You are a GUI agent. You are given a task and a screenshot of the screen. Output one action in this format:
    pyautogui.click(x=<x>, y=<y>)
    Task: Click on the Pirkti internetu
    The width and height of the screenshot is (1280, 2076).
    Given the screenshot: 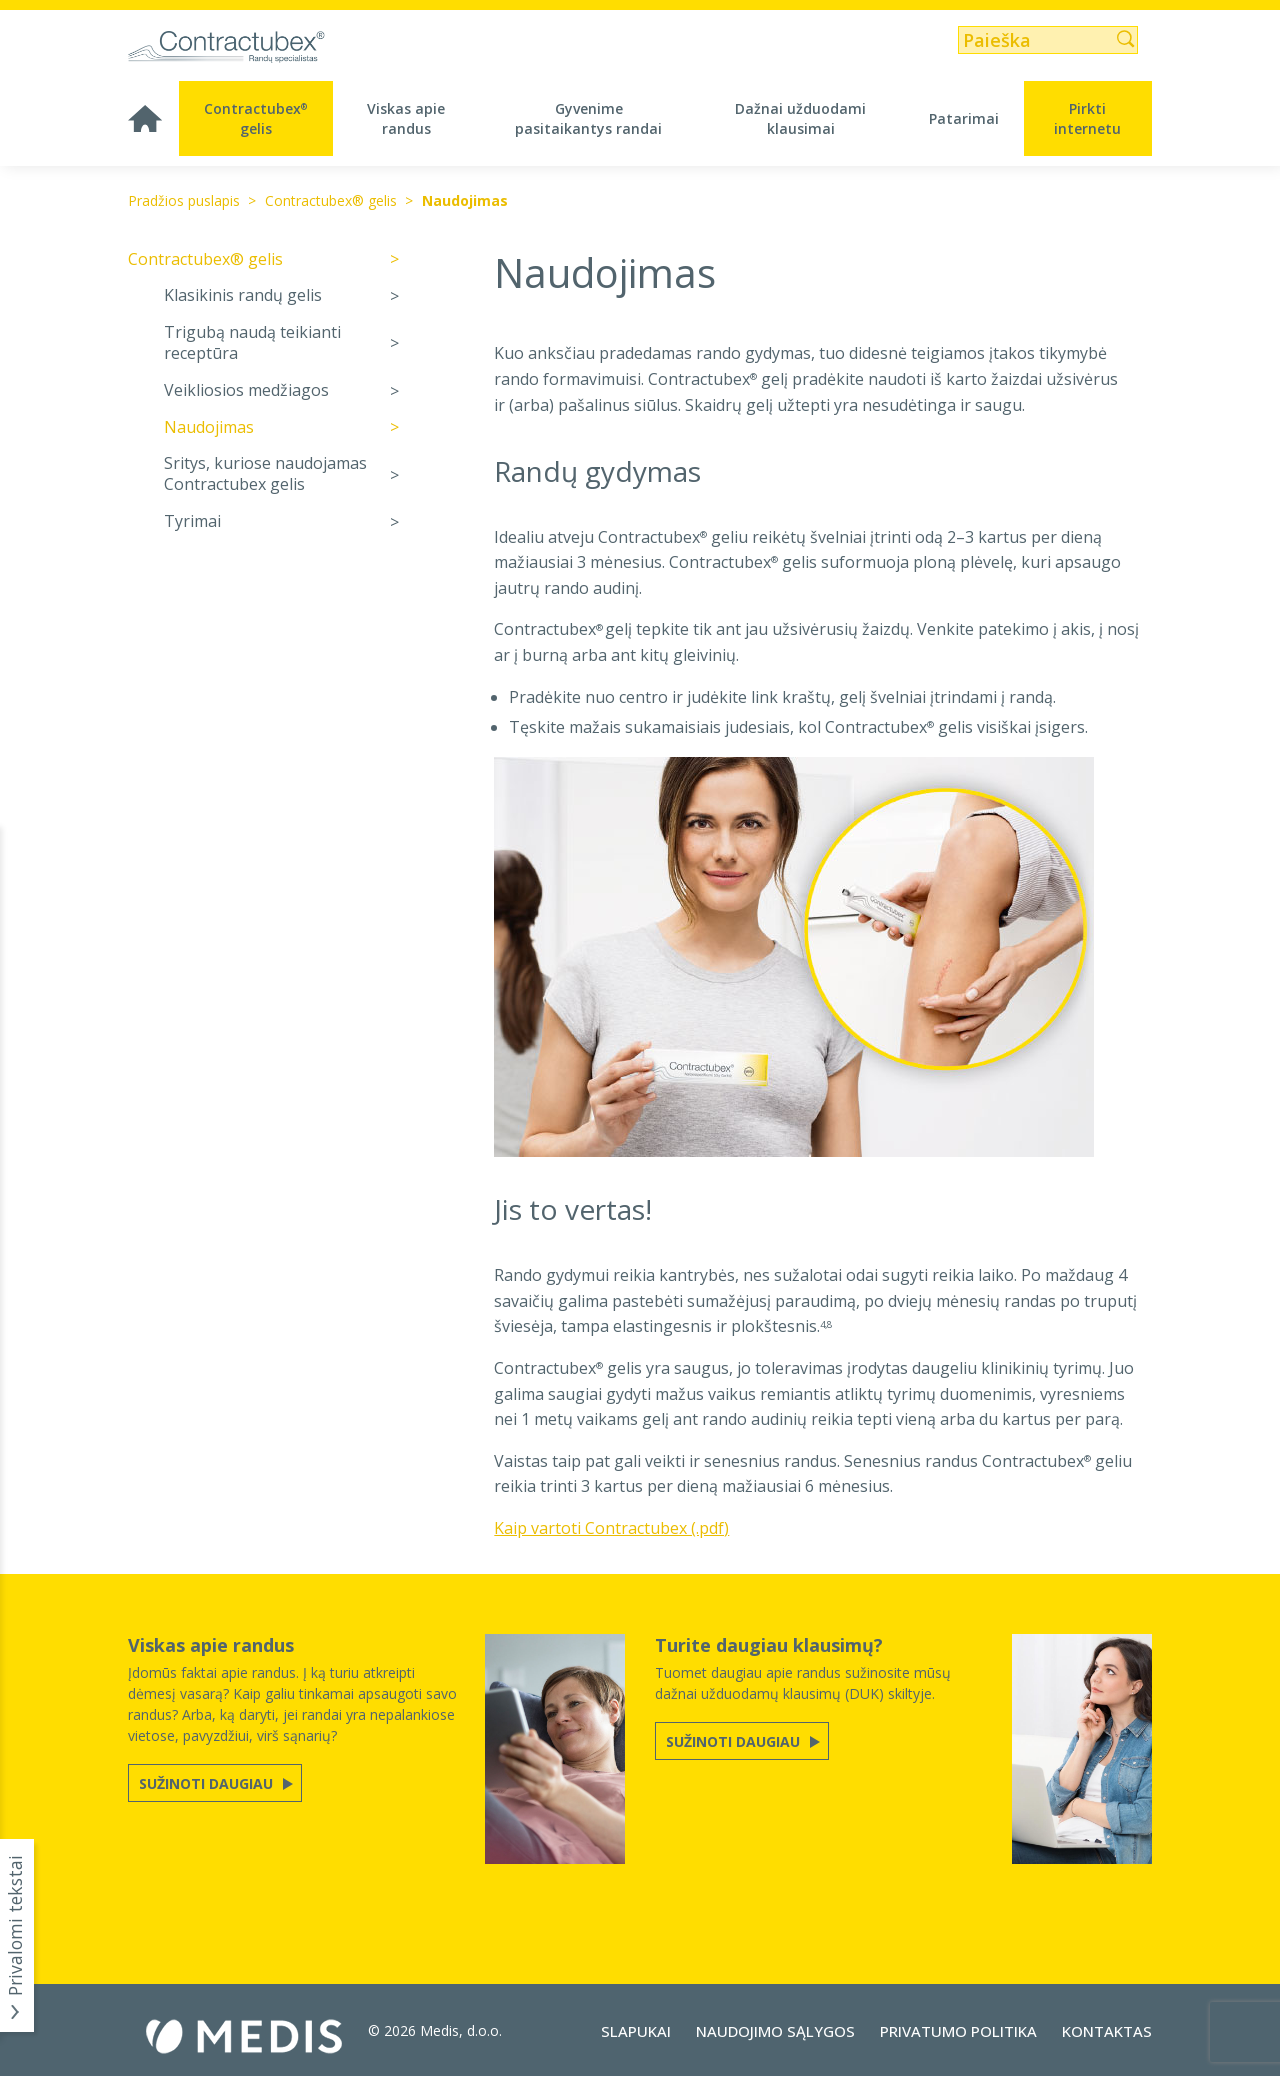 What is the action you would take?
    pyautogui.click(x=1087, y=118)
    